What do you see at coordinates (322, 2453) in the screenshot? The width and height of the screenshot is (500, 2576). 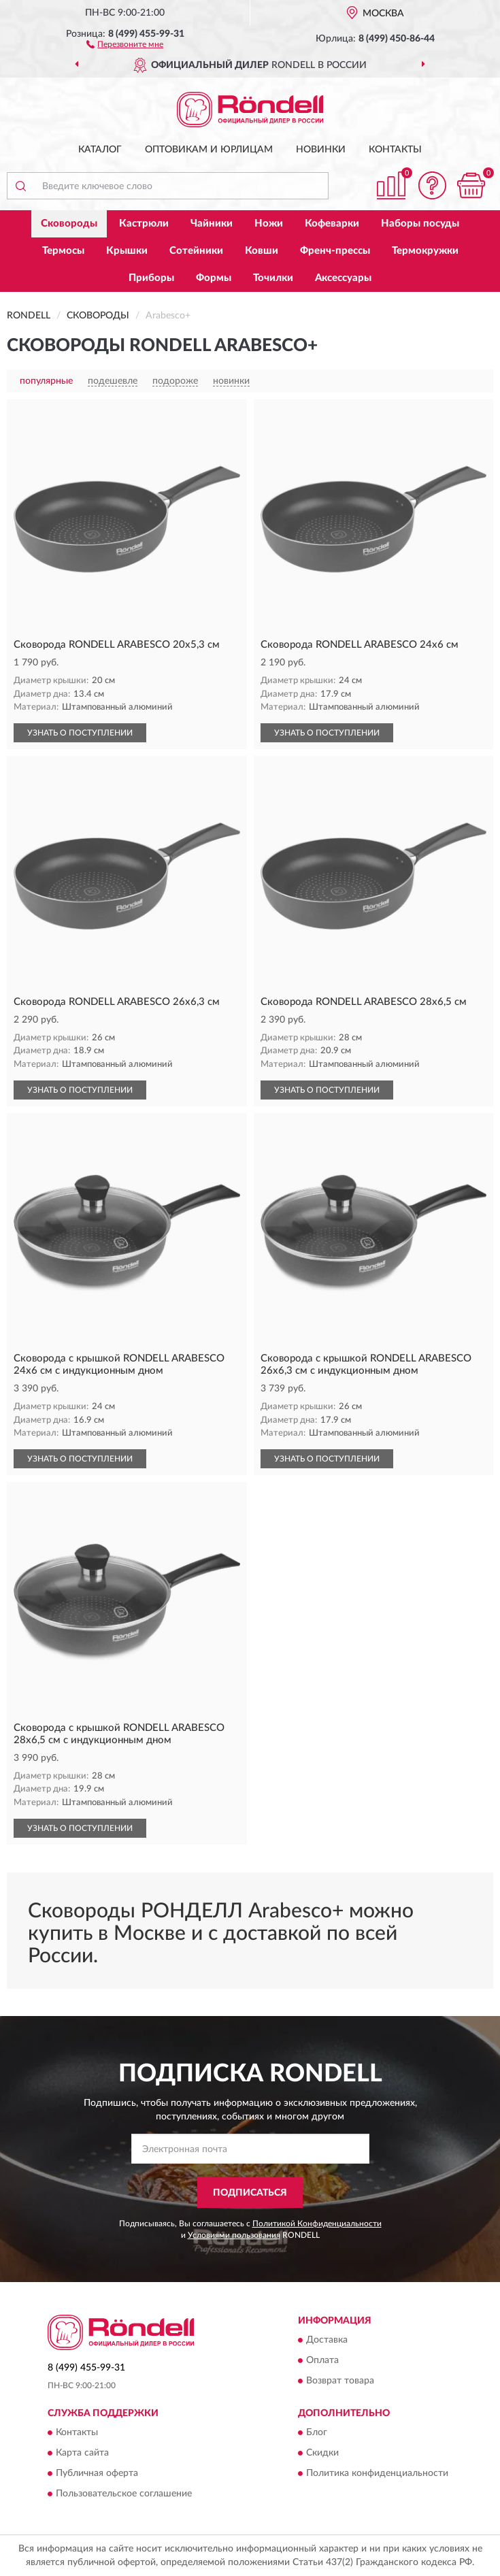 I see `Скидки` at bounding box center [322, 2453].